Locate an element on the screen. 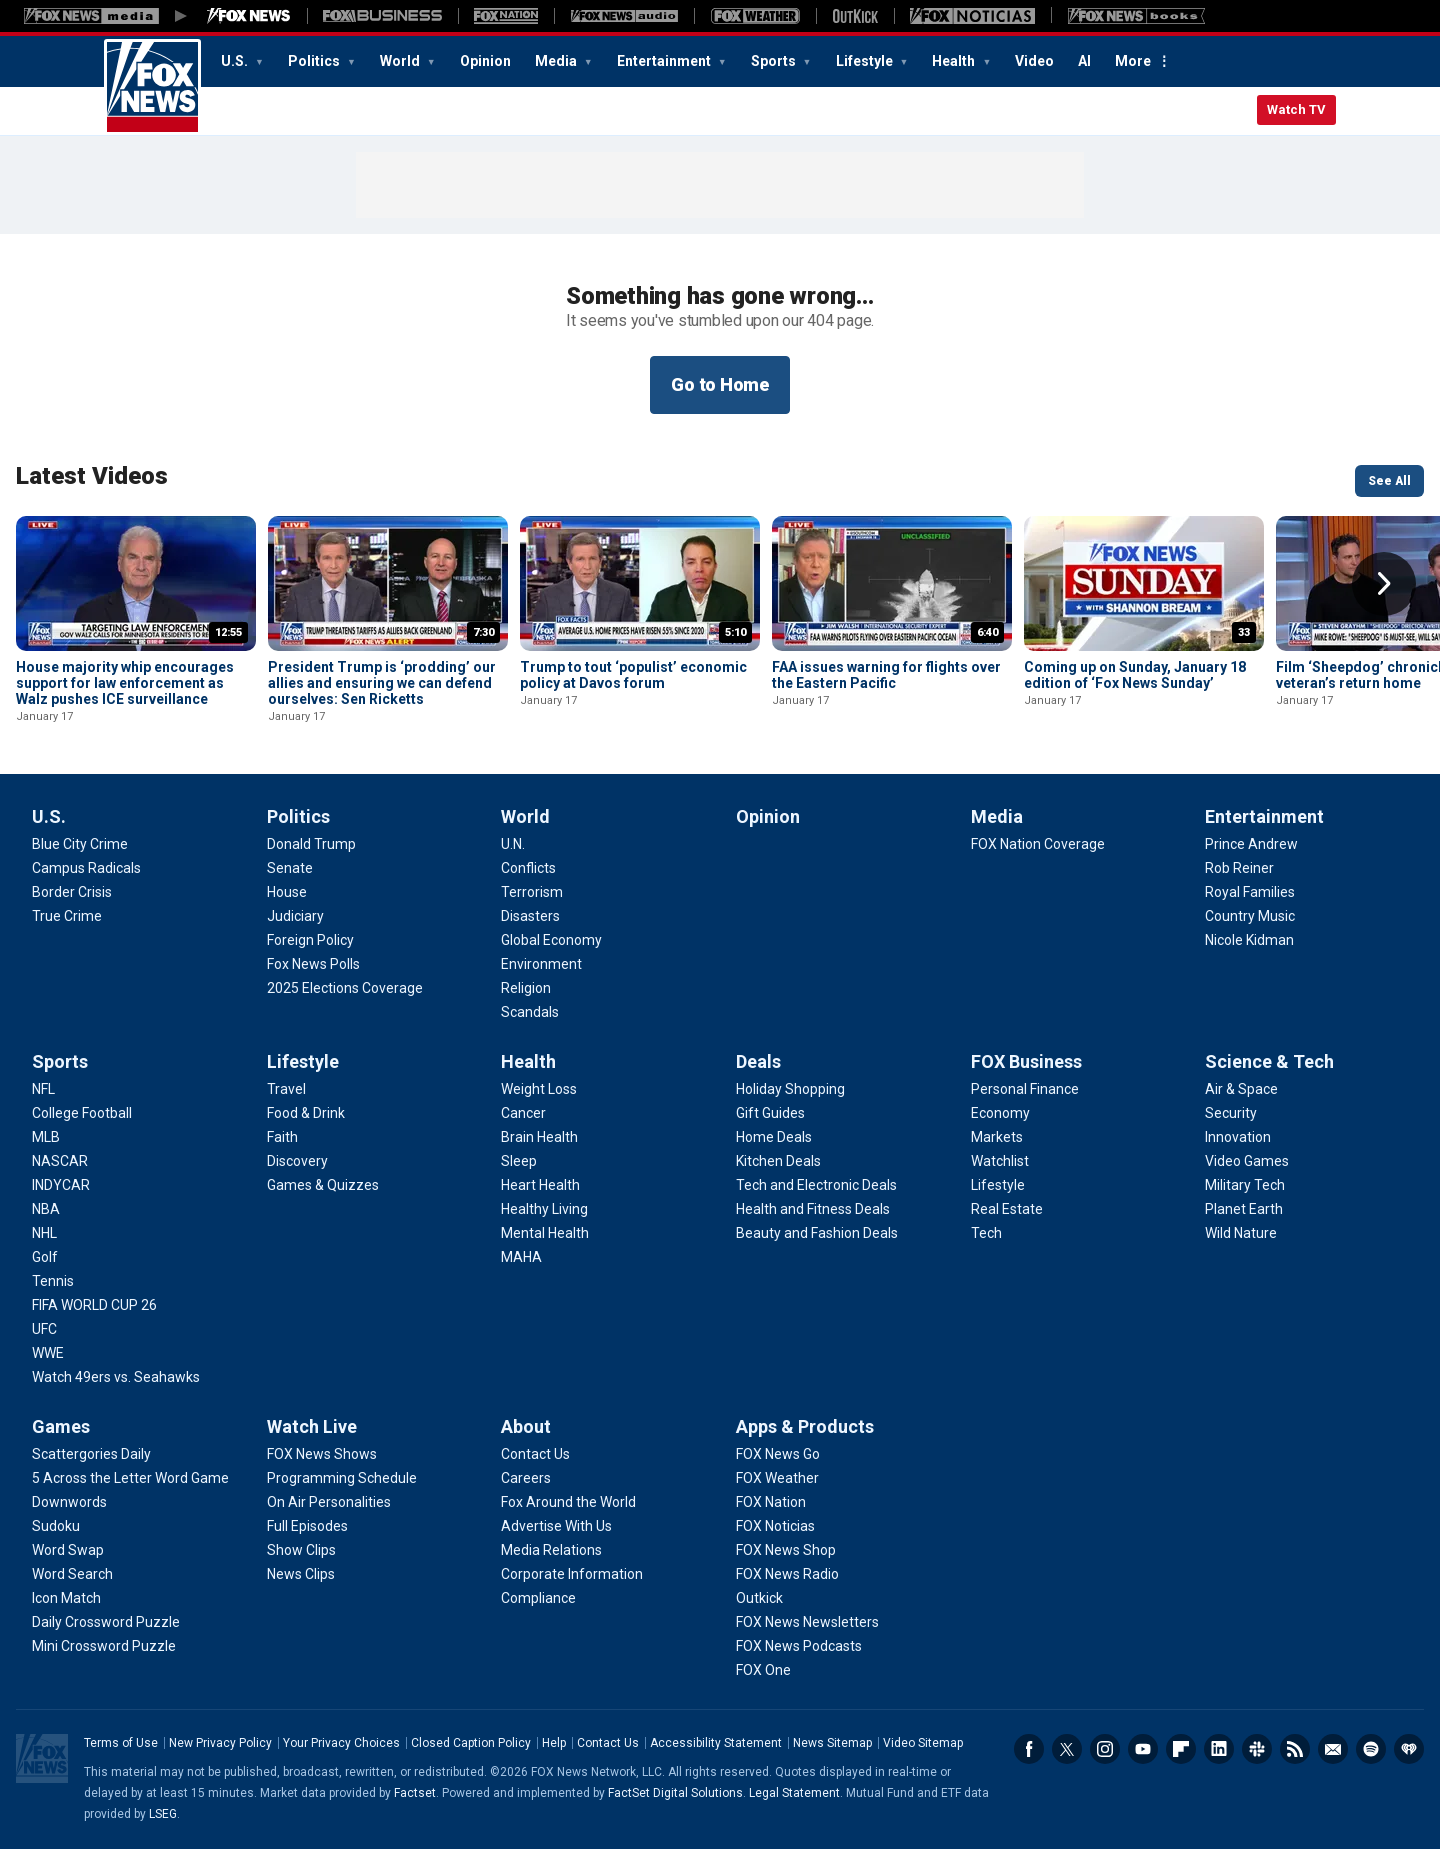 This screenshot has width=1440, height=1849. [Health - Weight Loss] is located at coordinates (539, 1089).